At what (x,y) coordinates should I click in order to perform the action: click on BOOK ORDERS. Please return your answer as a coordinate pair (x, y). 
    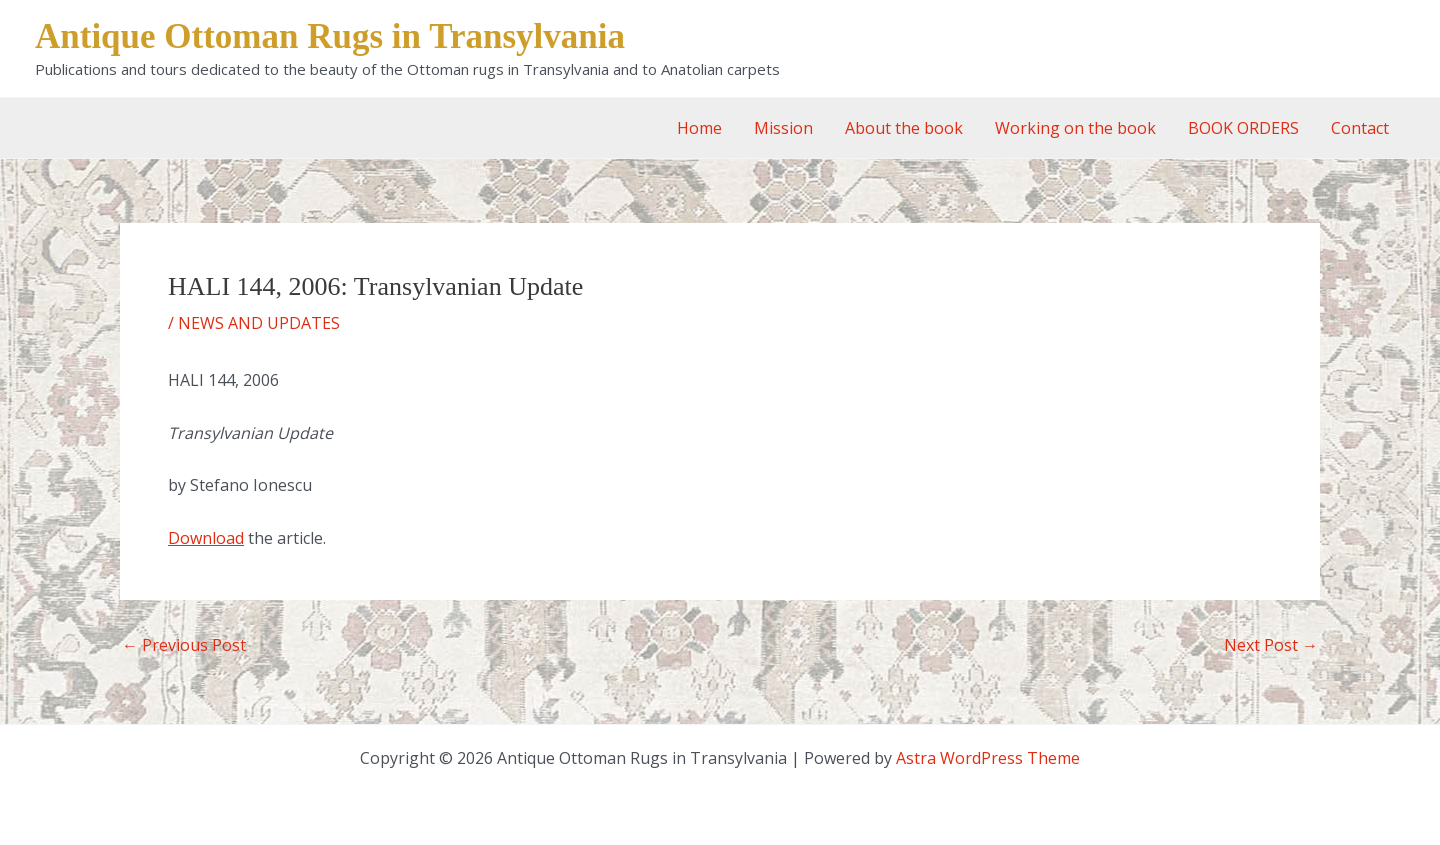
    Looking at the image, I should click on (1243, 128).